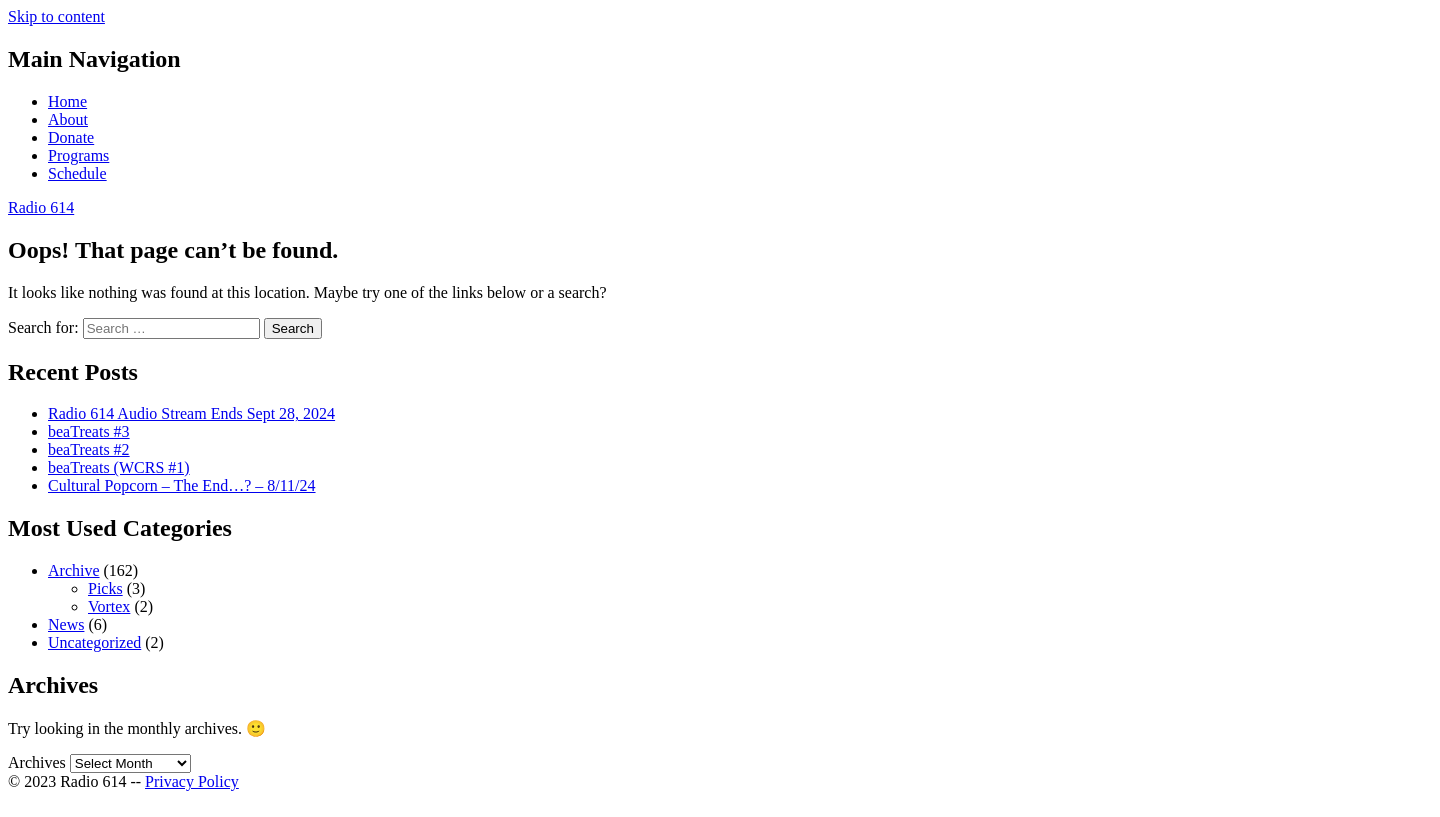 This screenshot has width=1440, height=817. Describe the element at coordinates (37, 762) in the screenshot. I see `Archives` at that location.